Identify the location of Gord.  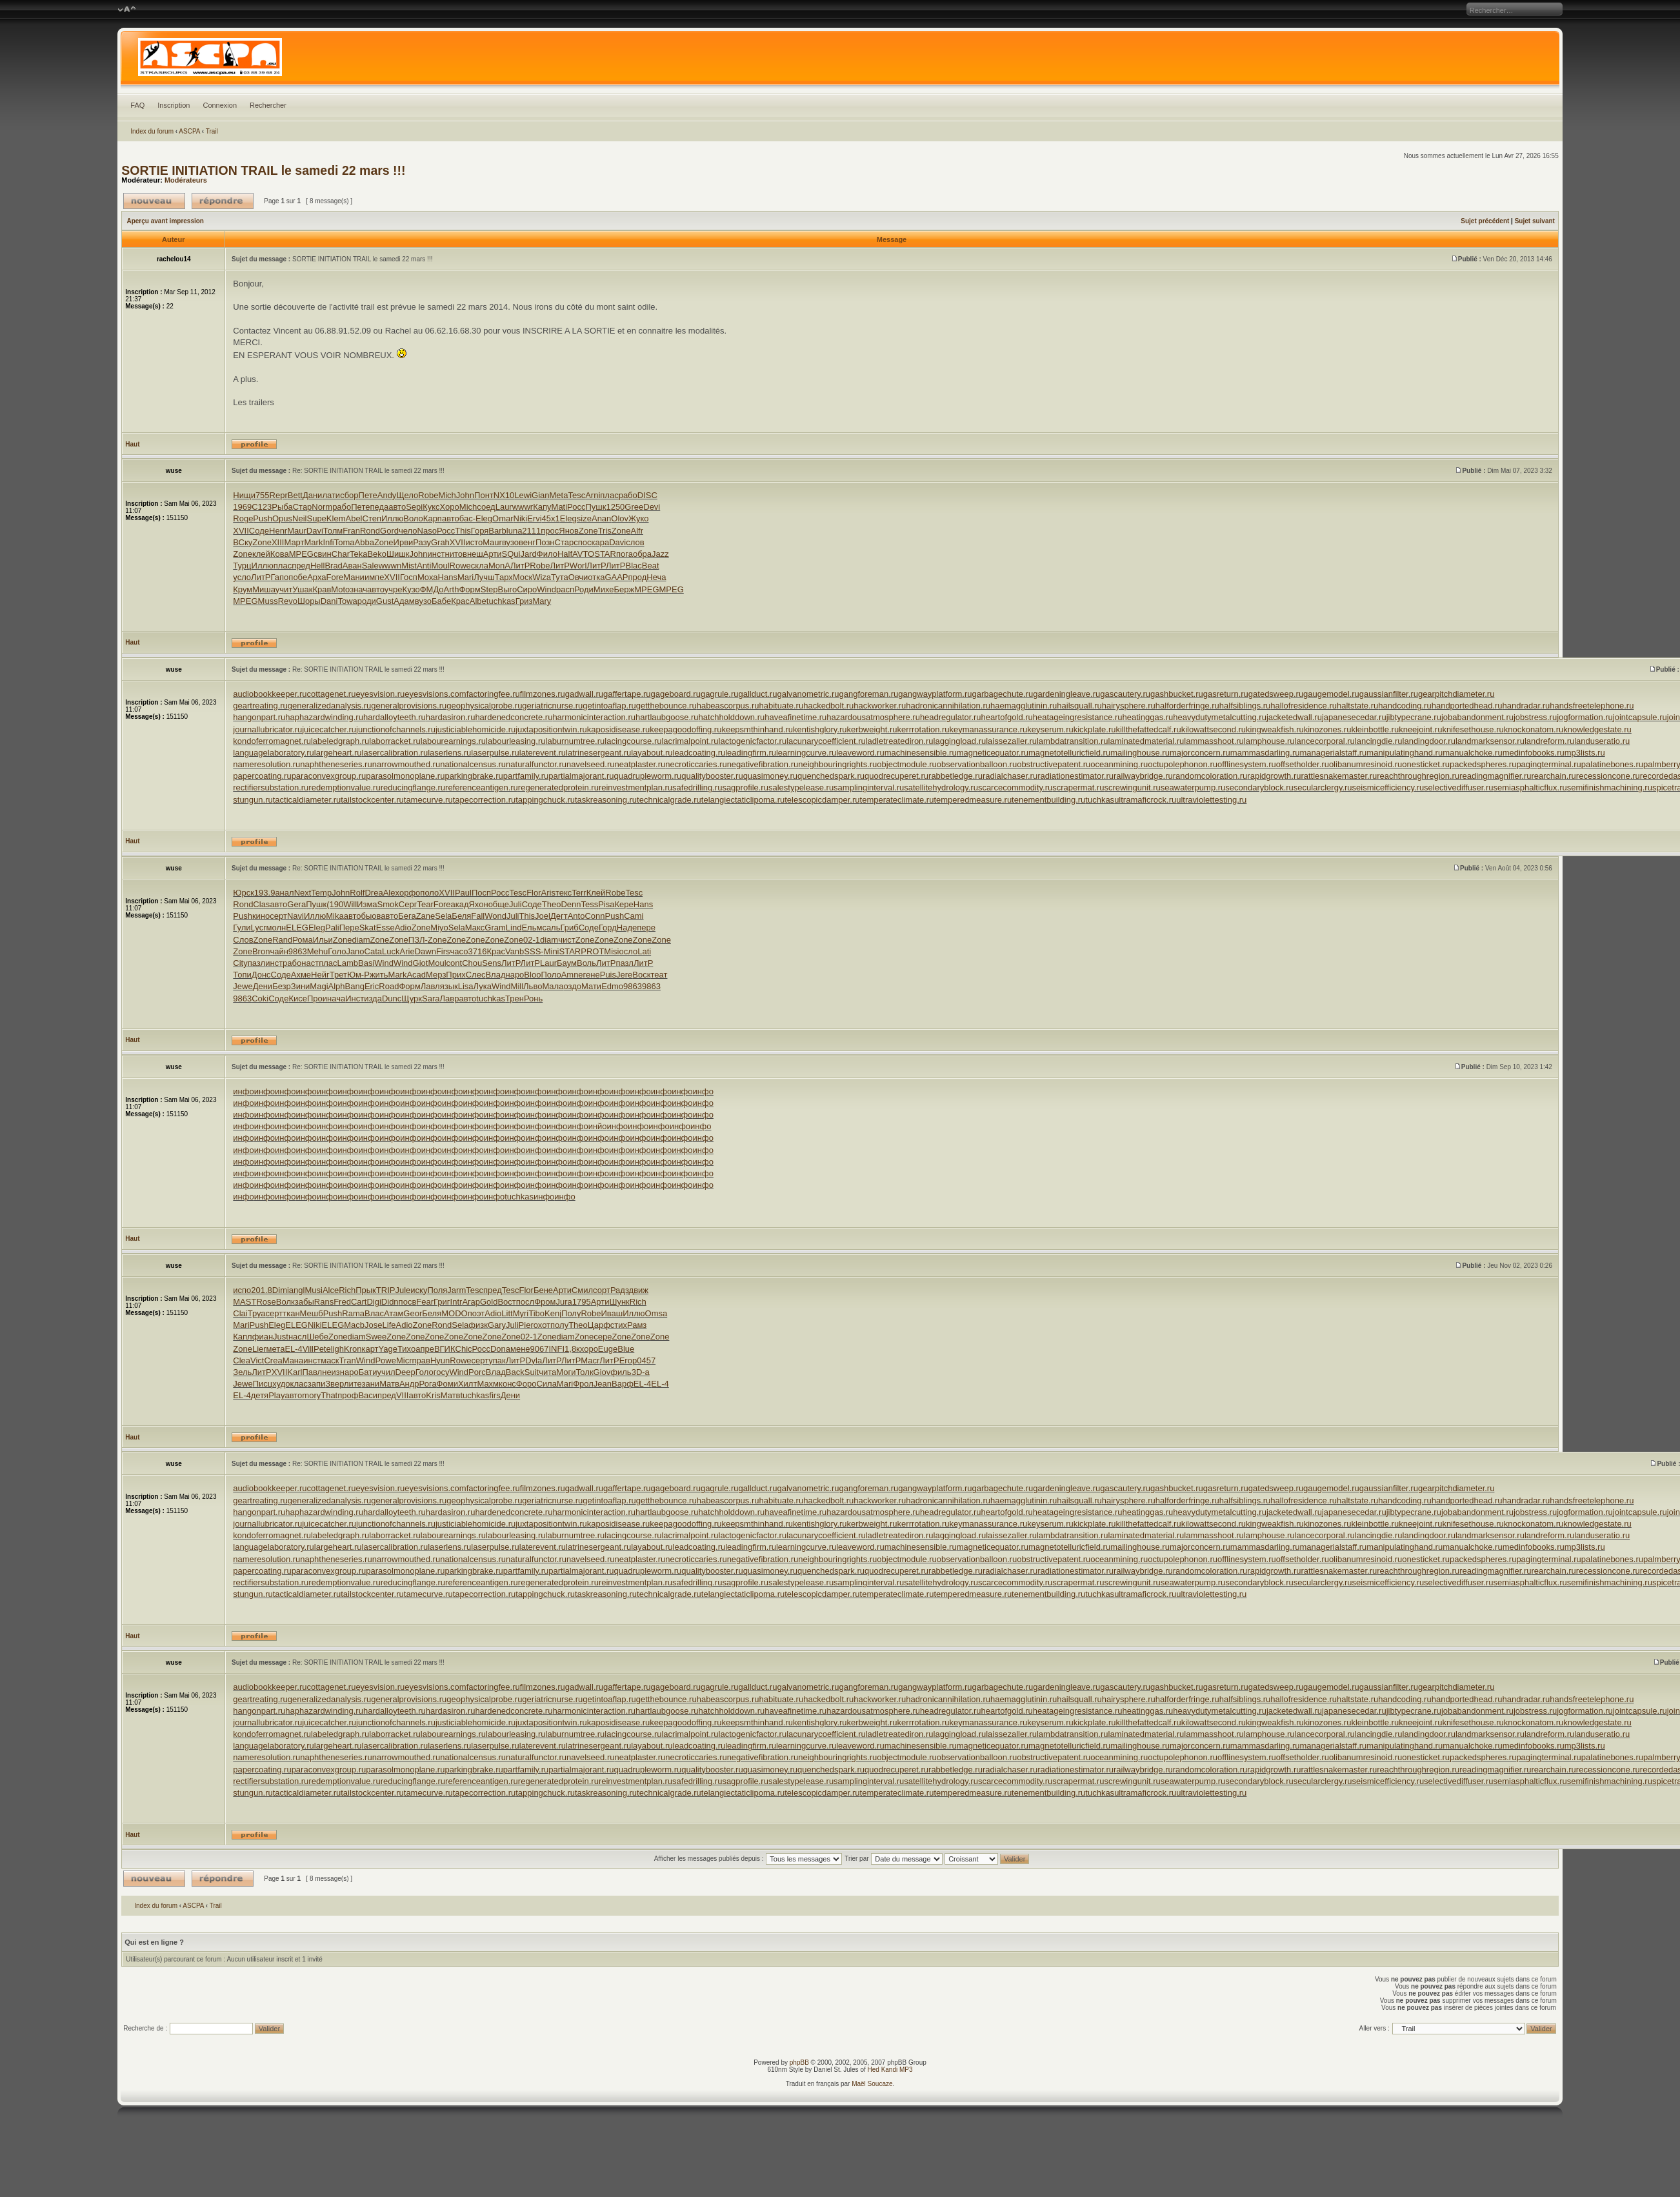
(389, 531).